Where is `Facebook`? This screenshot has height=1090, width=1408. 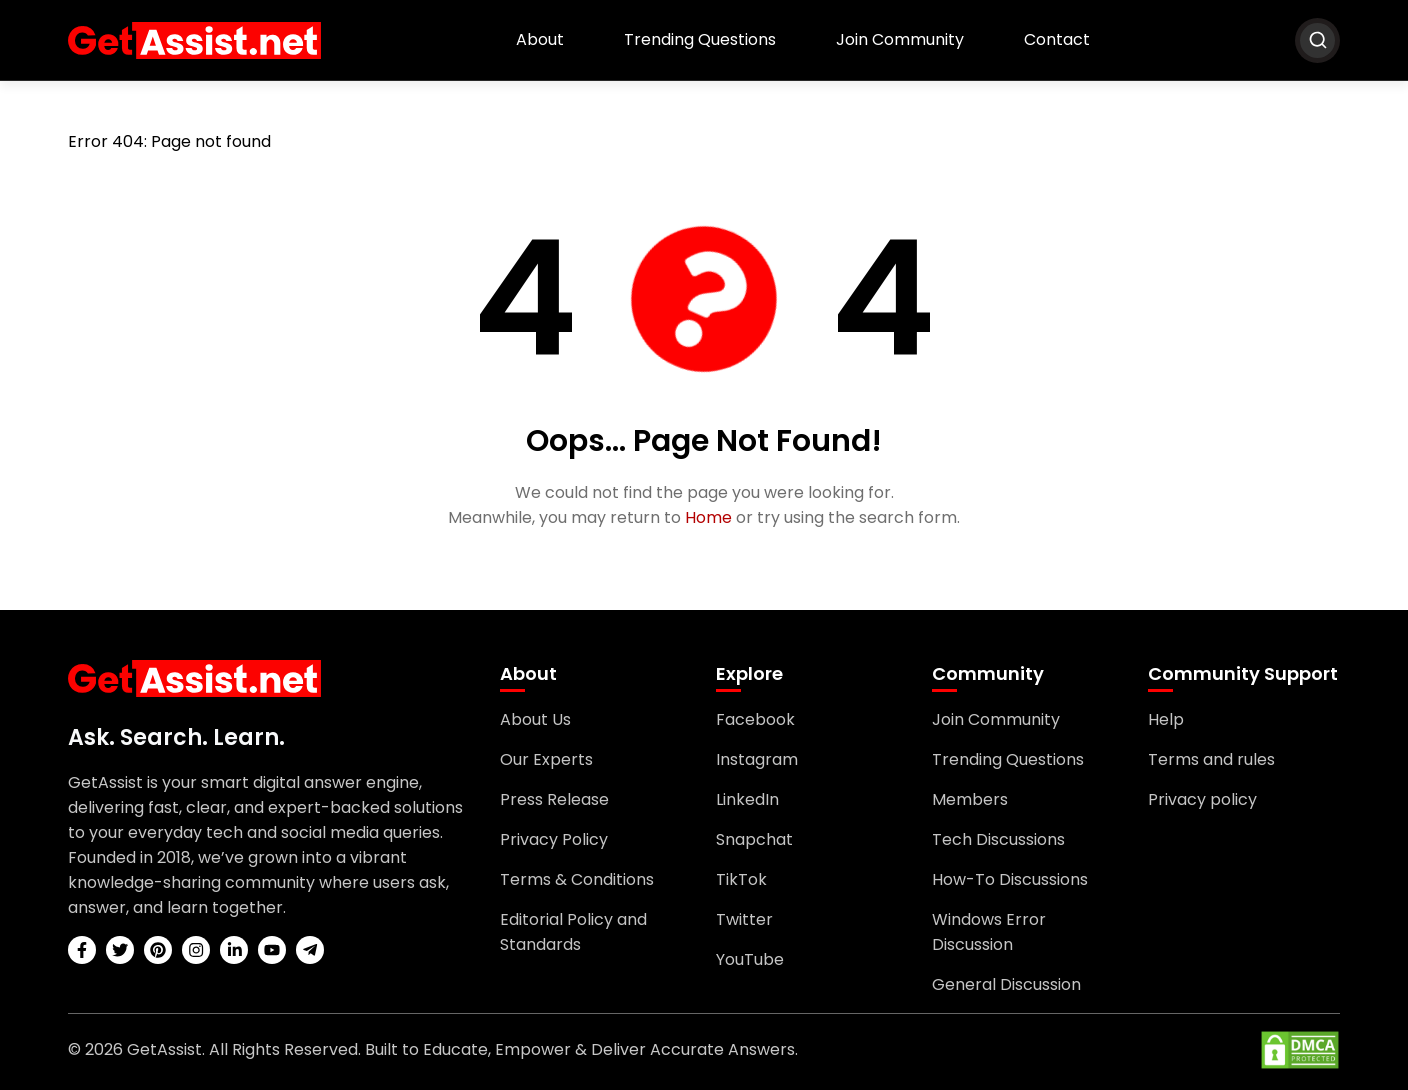
Facebook is located at coordinates (755, 719).